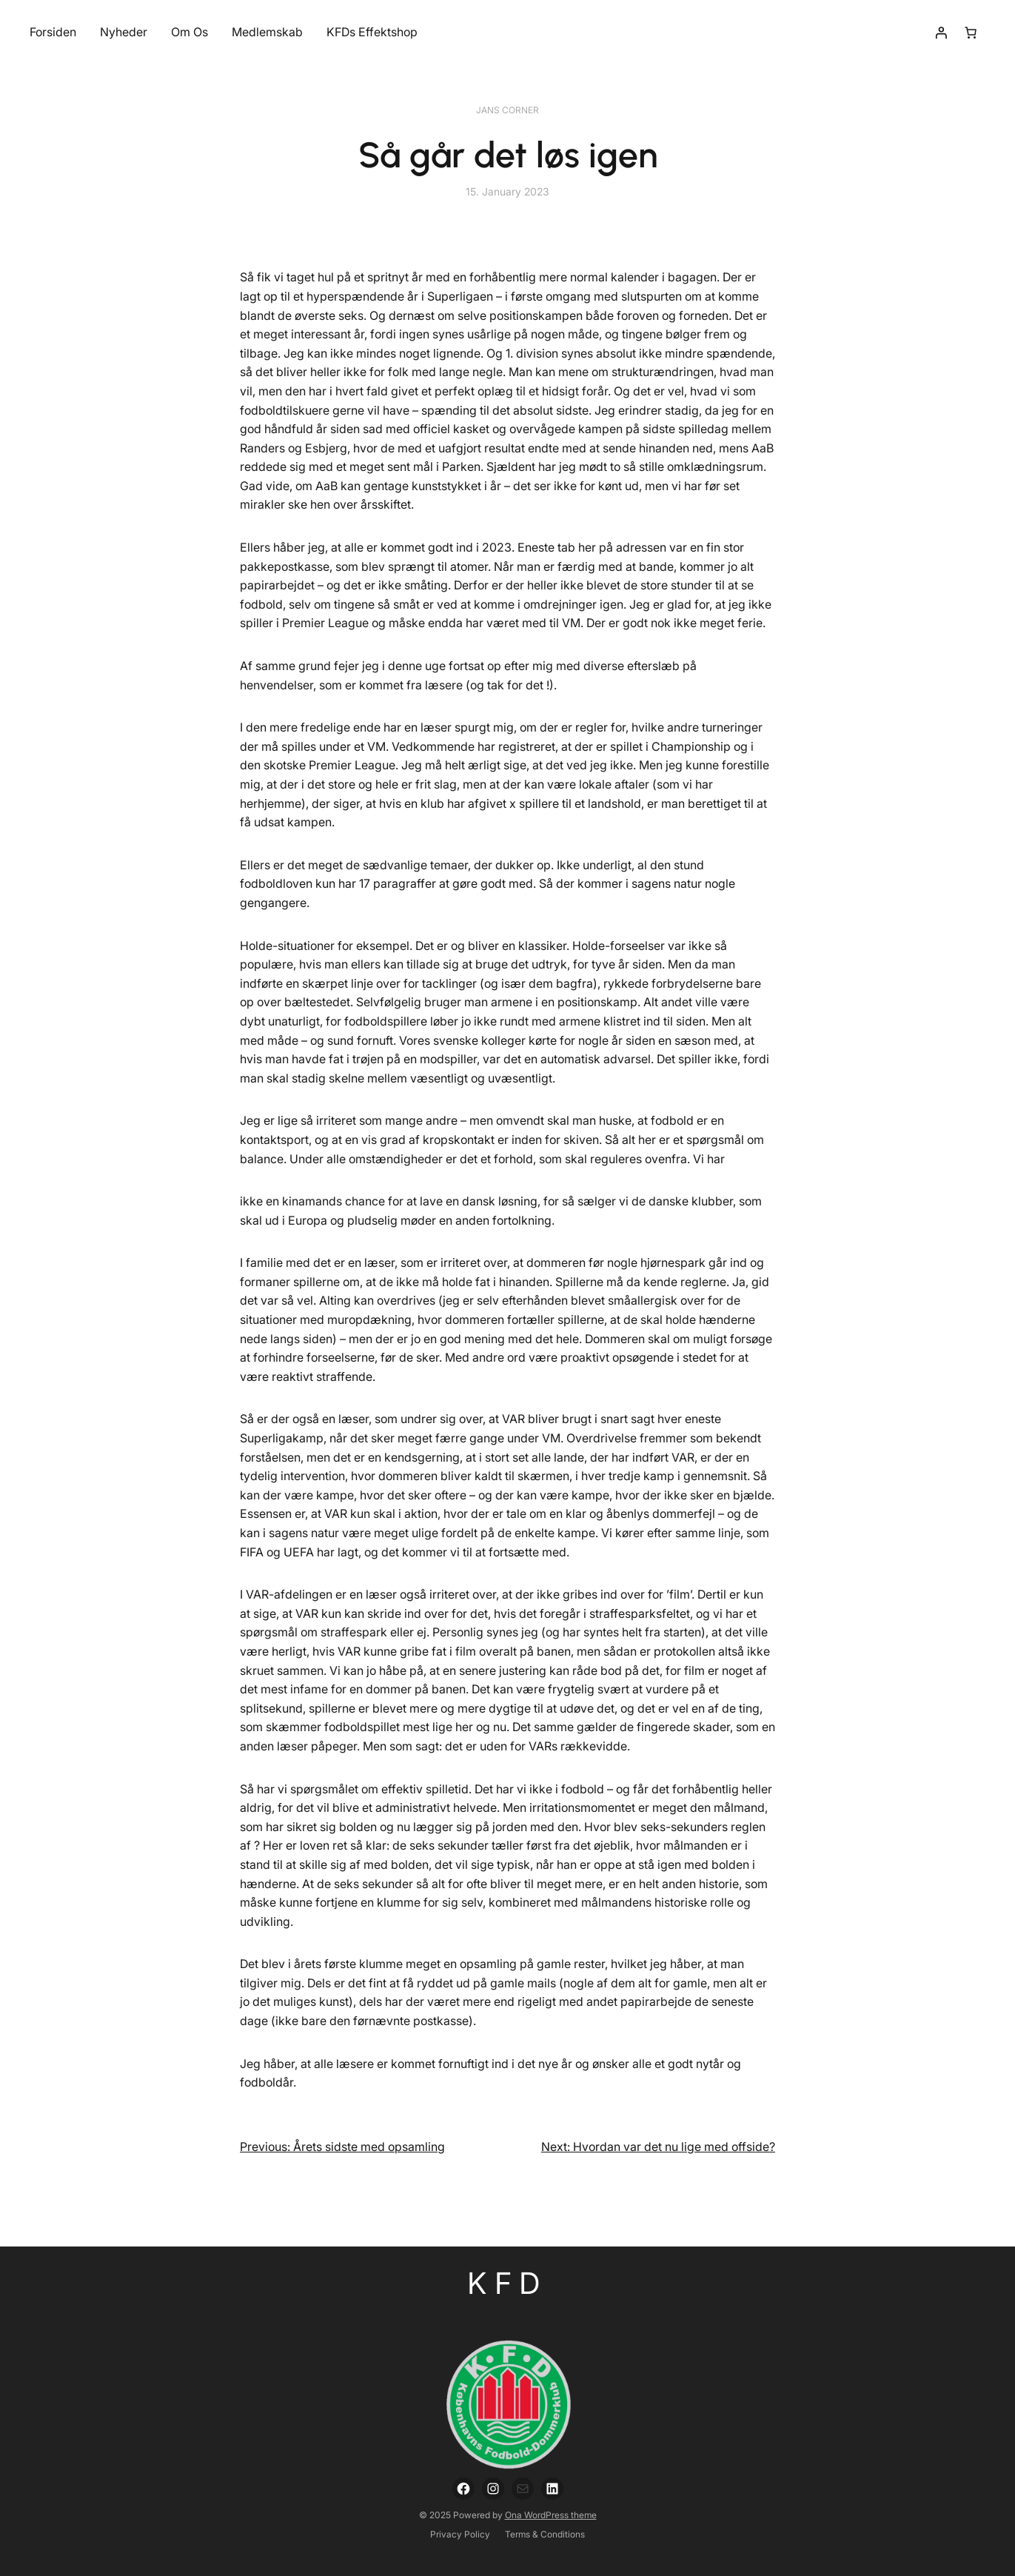  Describe the element at coordinates (970, 32) in the screenshot. I see `[Number of items in the cart: 0]` at that location.